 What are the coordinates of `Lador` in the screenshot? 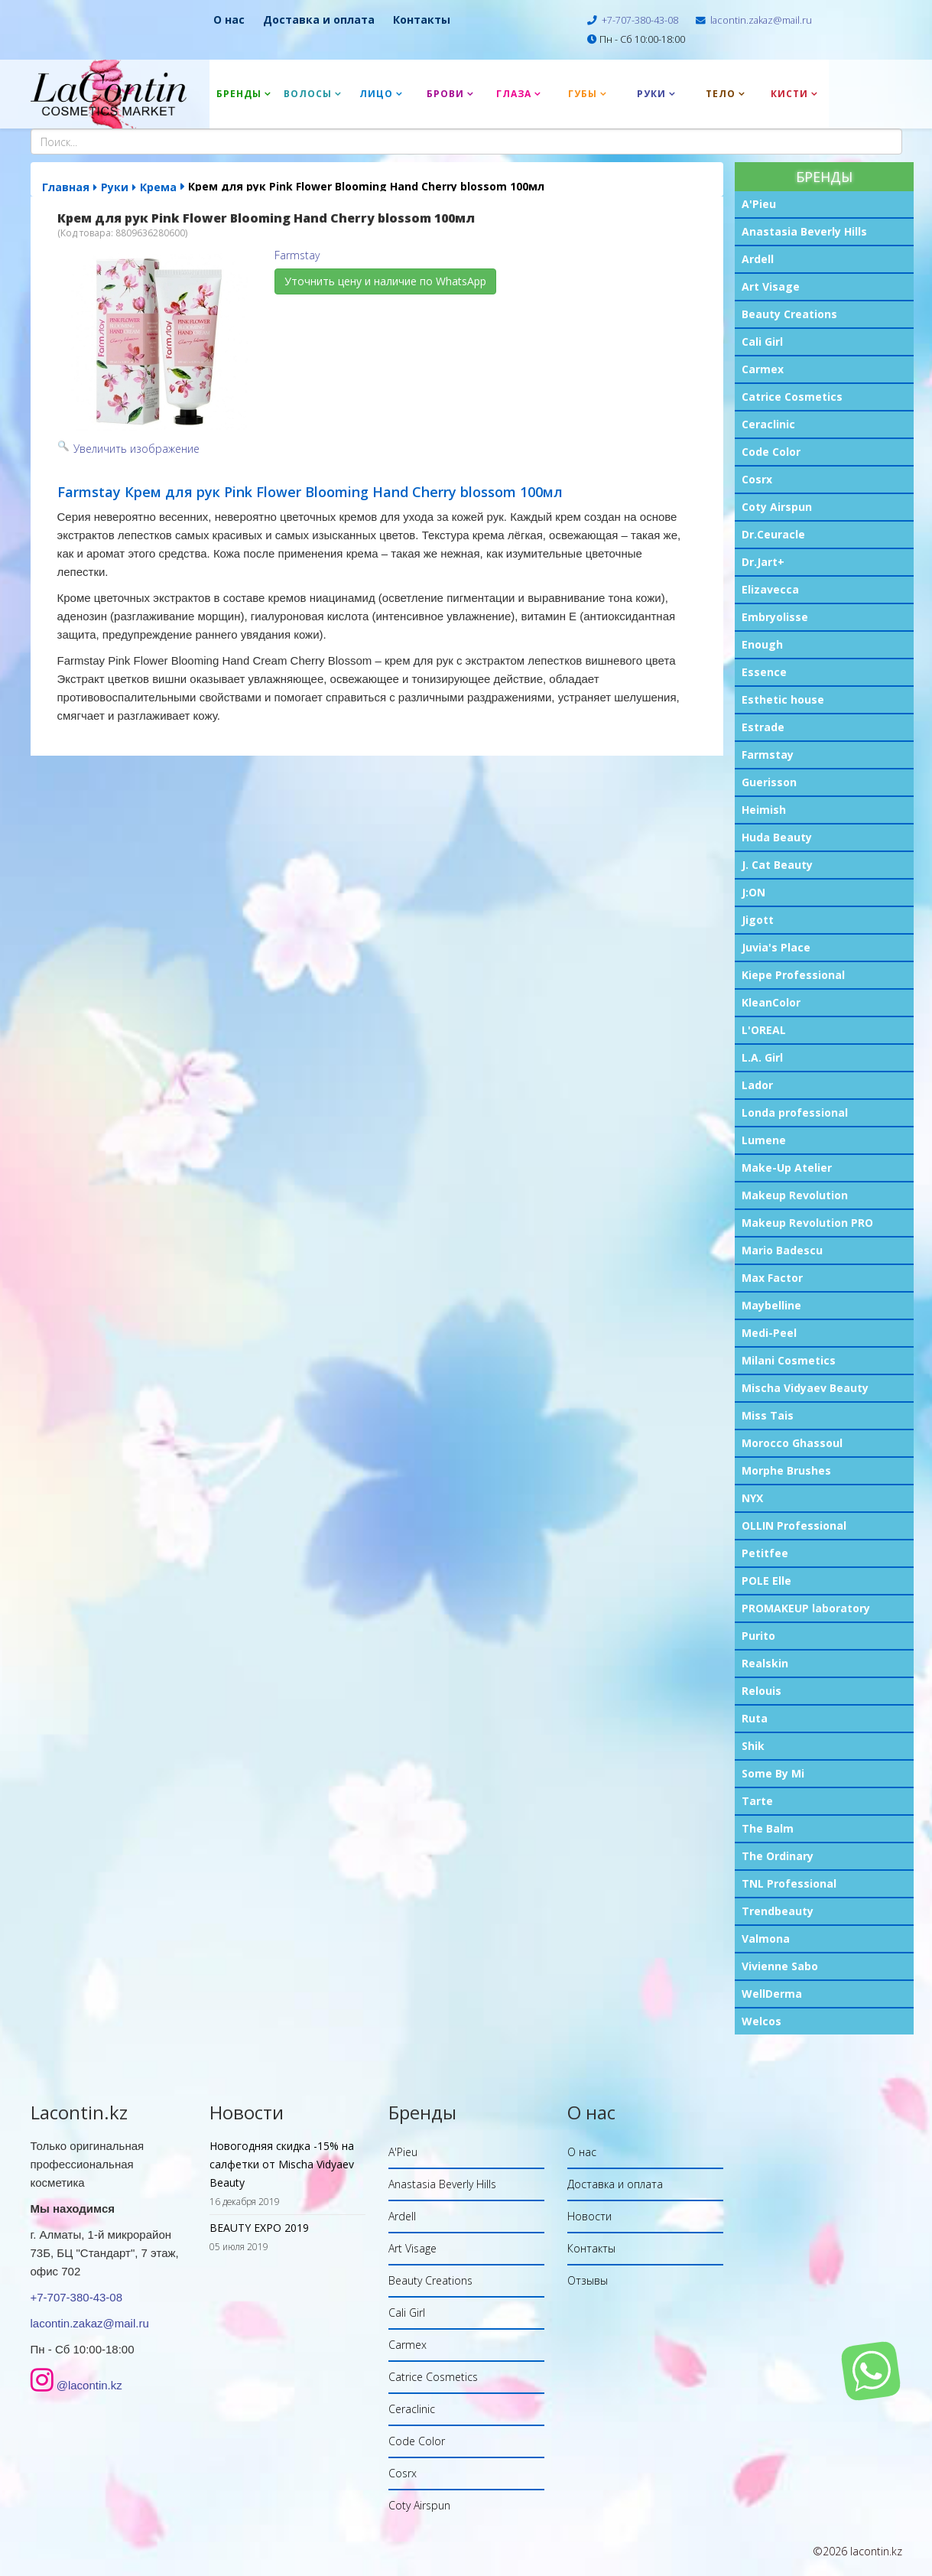 It's located at (757, 1085).